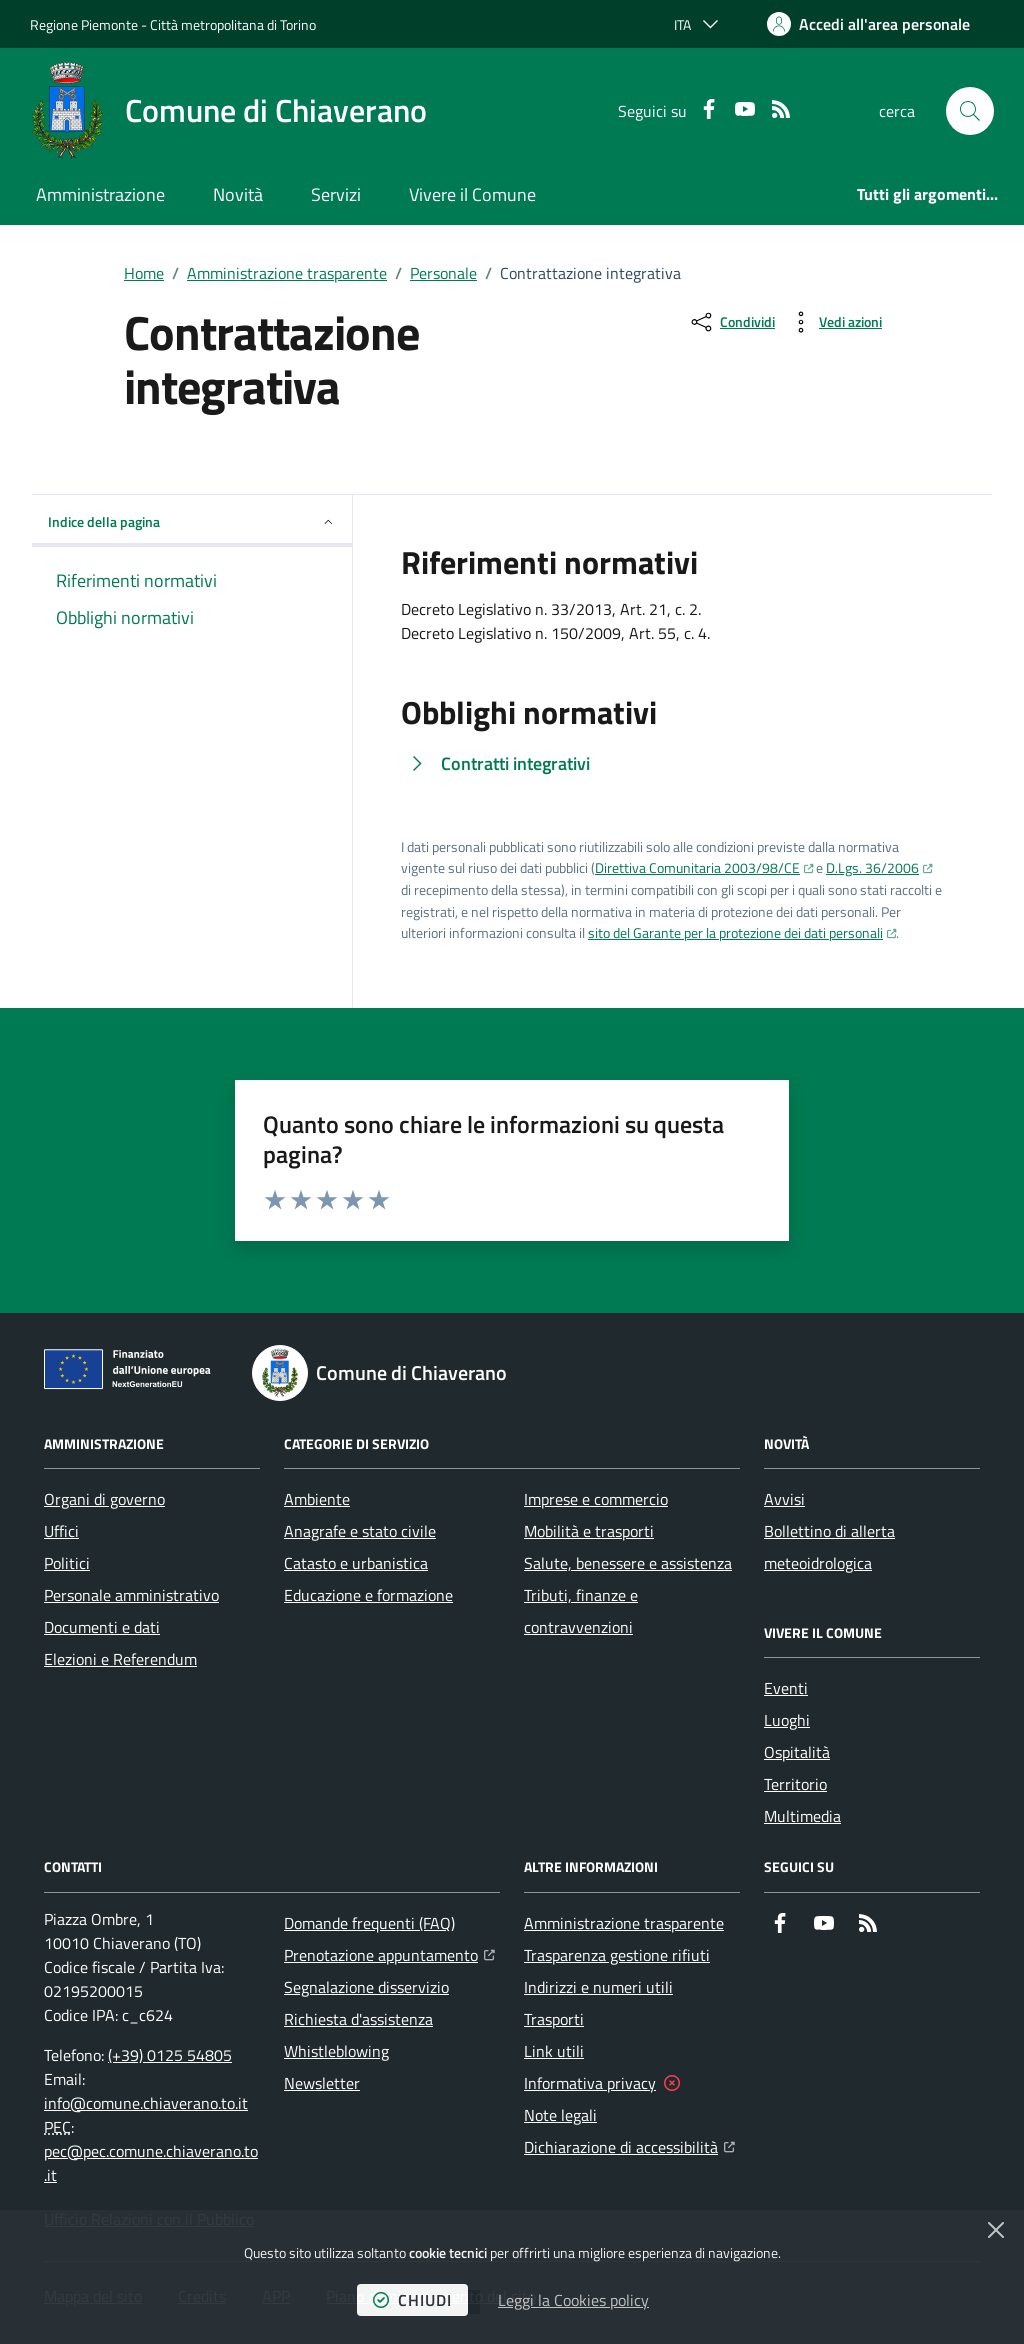 The image size is (1024, 2344). What do you see at coordinates (472, 194) in the screenshot?
I see `Vivere il Comune` at bounding box center [472, 194].